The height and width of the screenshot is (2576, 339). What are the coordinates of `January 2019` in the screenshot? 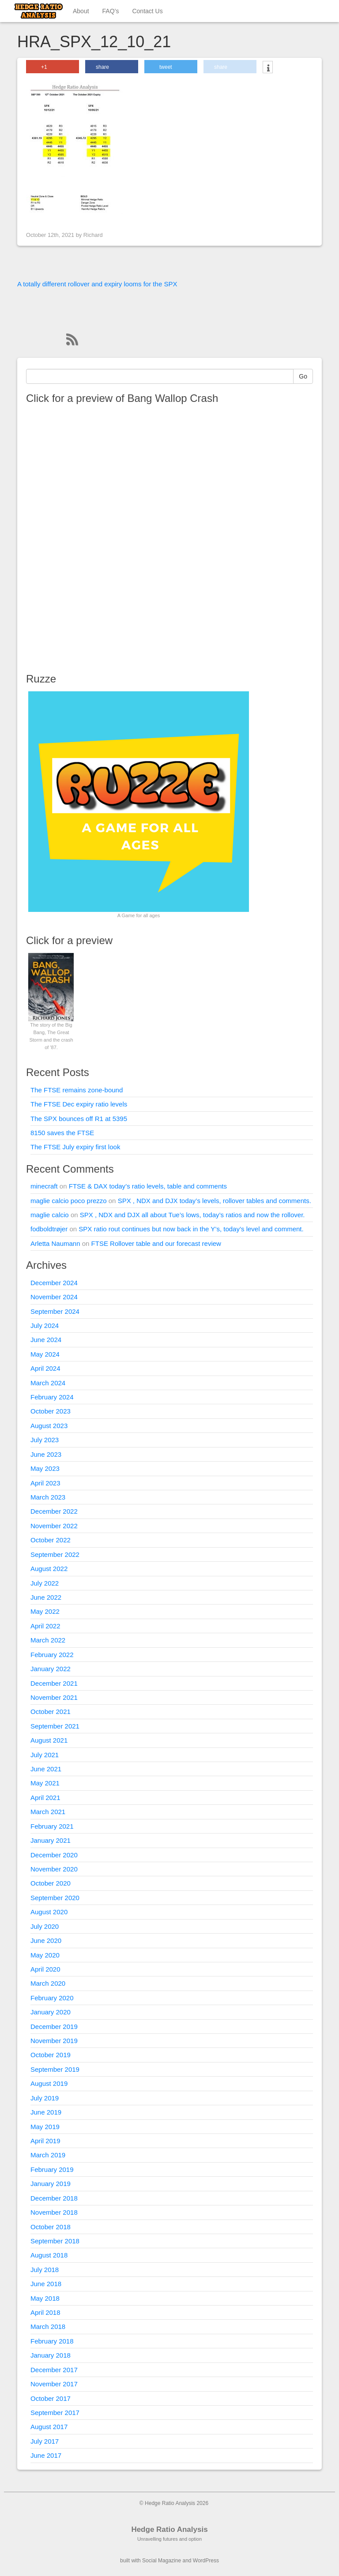 It's located at (50, 2183).